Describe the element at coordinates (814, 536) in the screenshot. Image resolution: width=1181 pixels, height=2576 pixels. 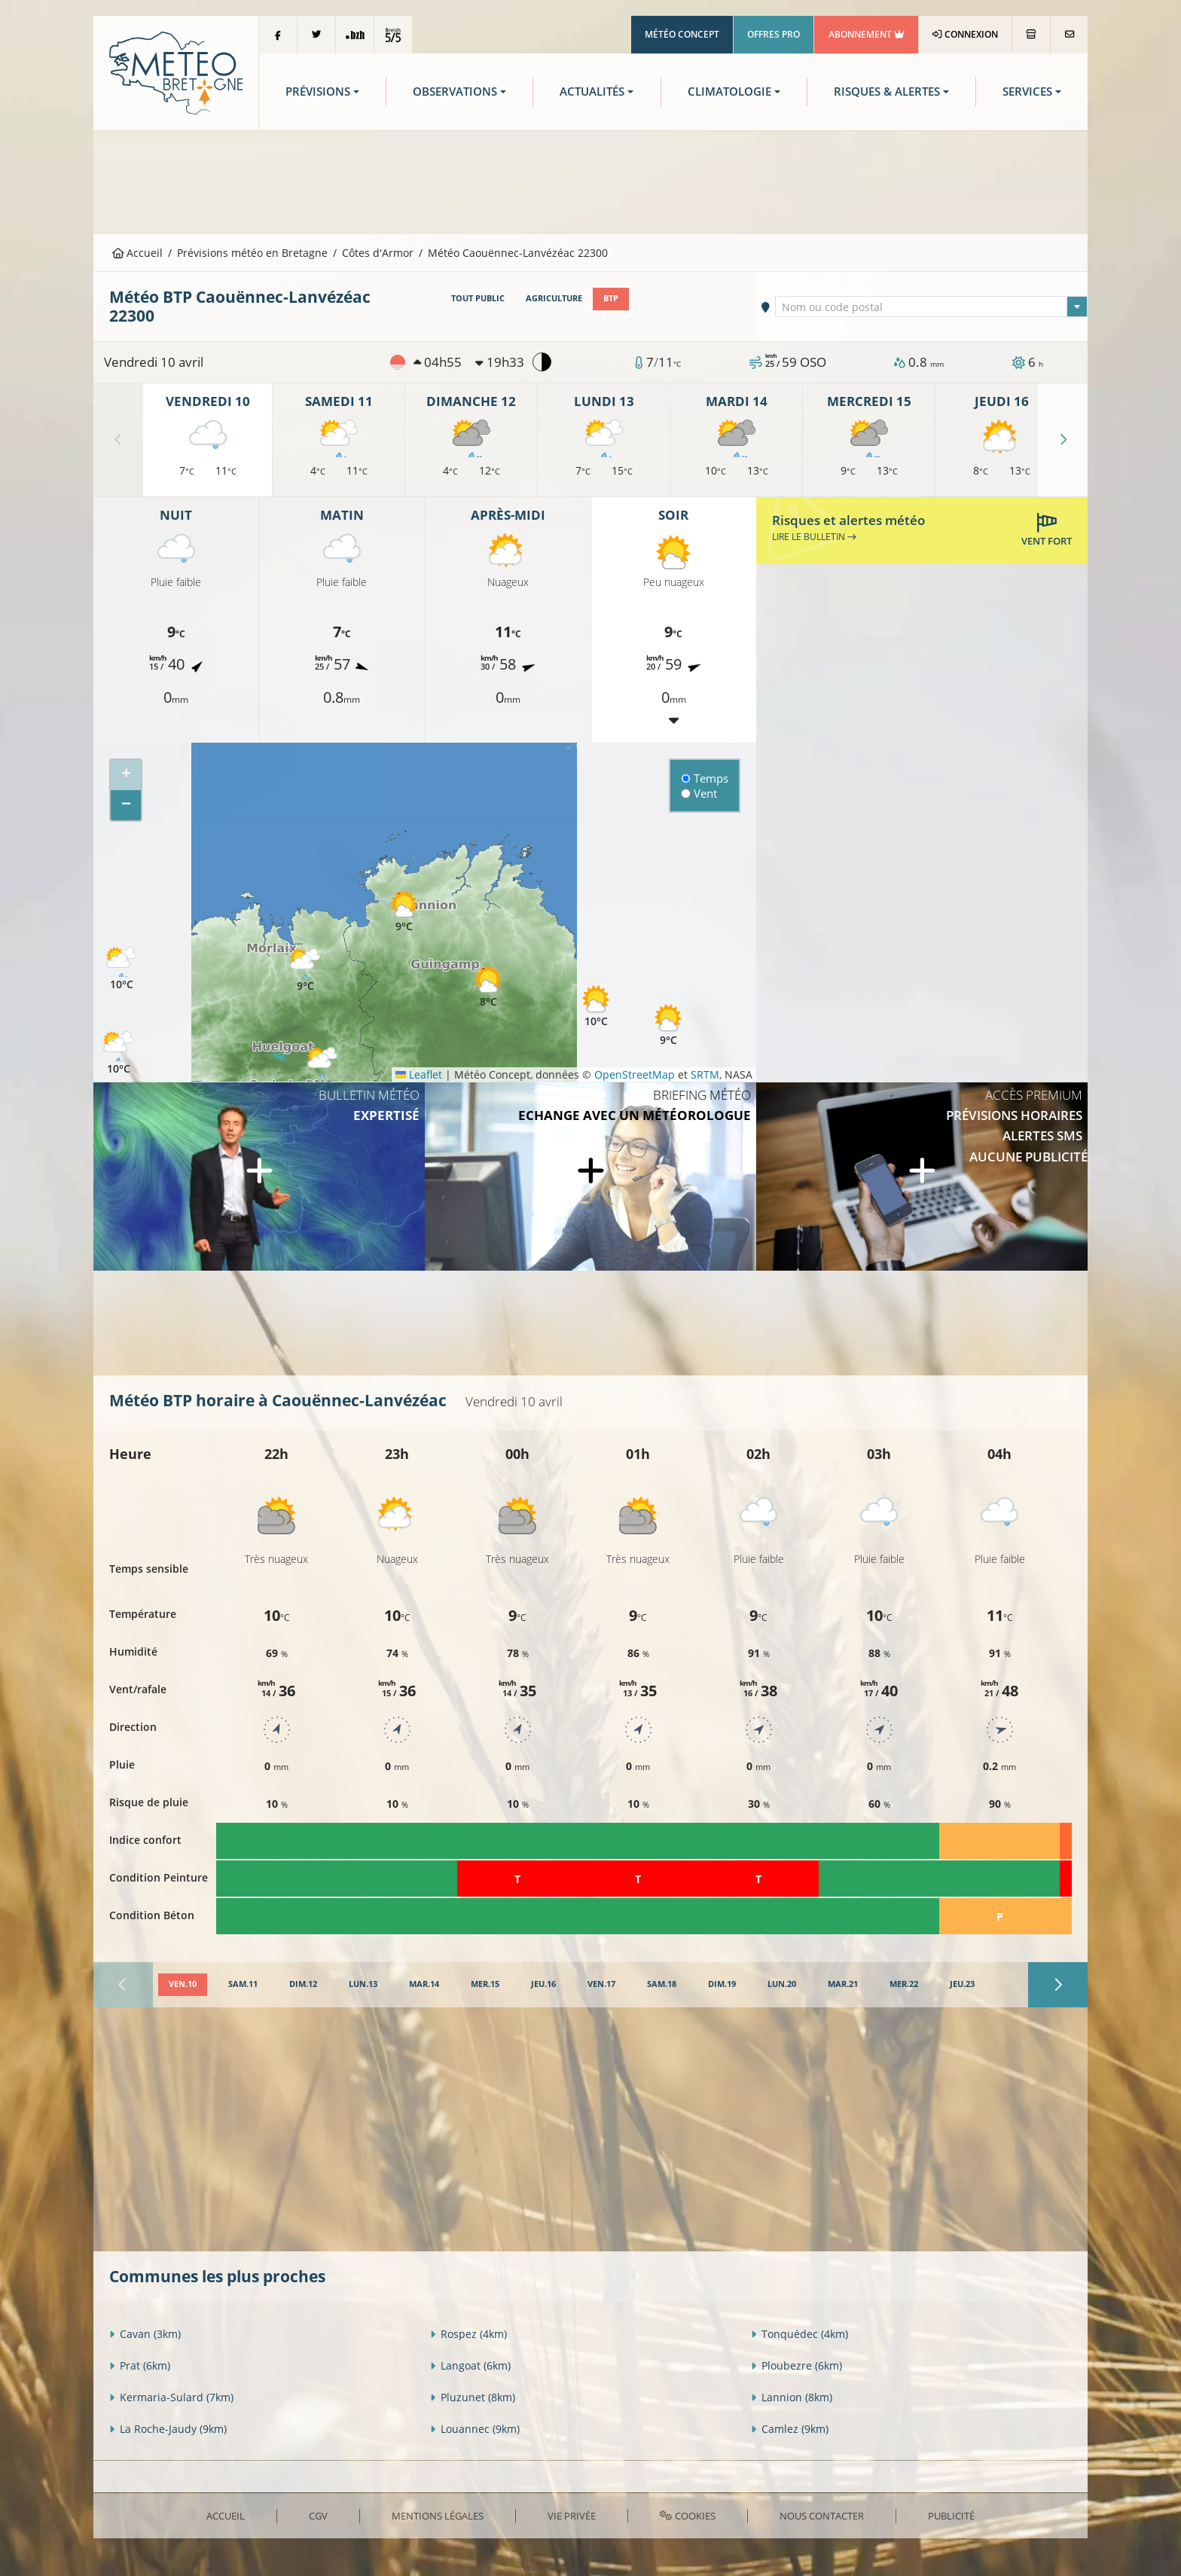
I see `Lire le bulletin` at that location.